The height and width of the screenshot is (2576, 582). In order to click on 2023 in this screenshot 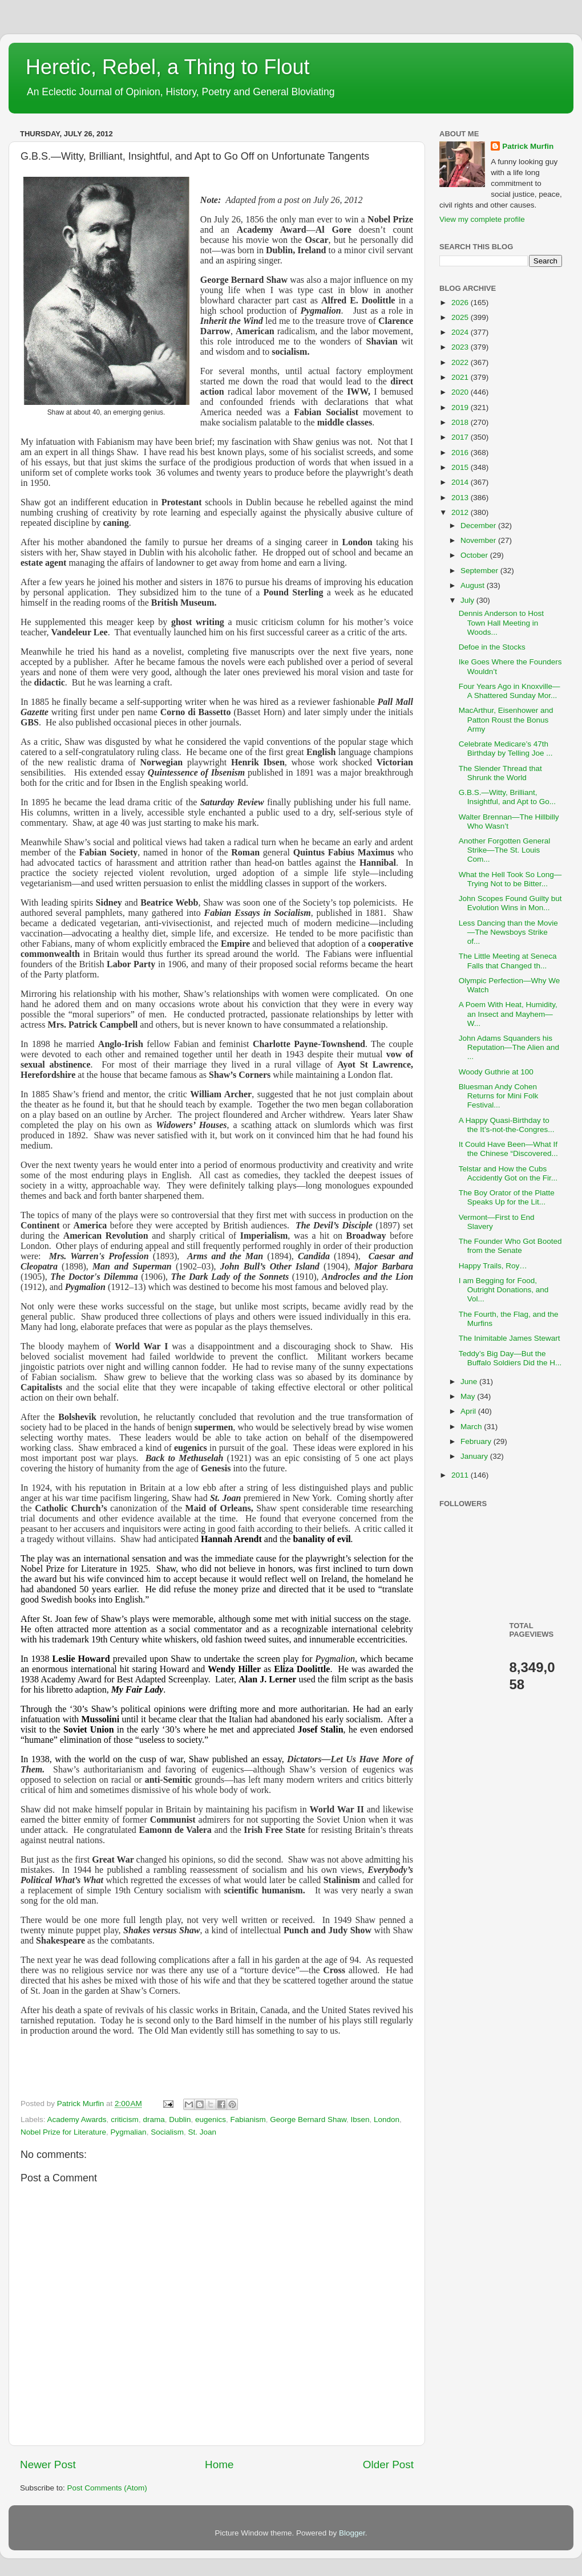, I will do `click(461, 347)`.